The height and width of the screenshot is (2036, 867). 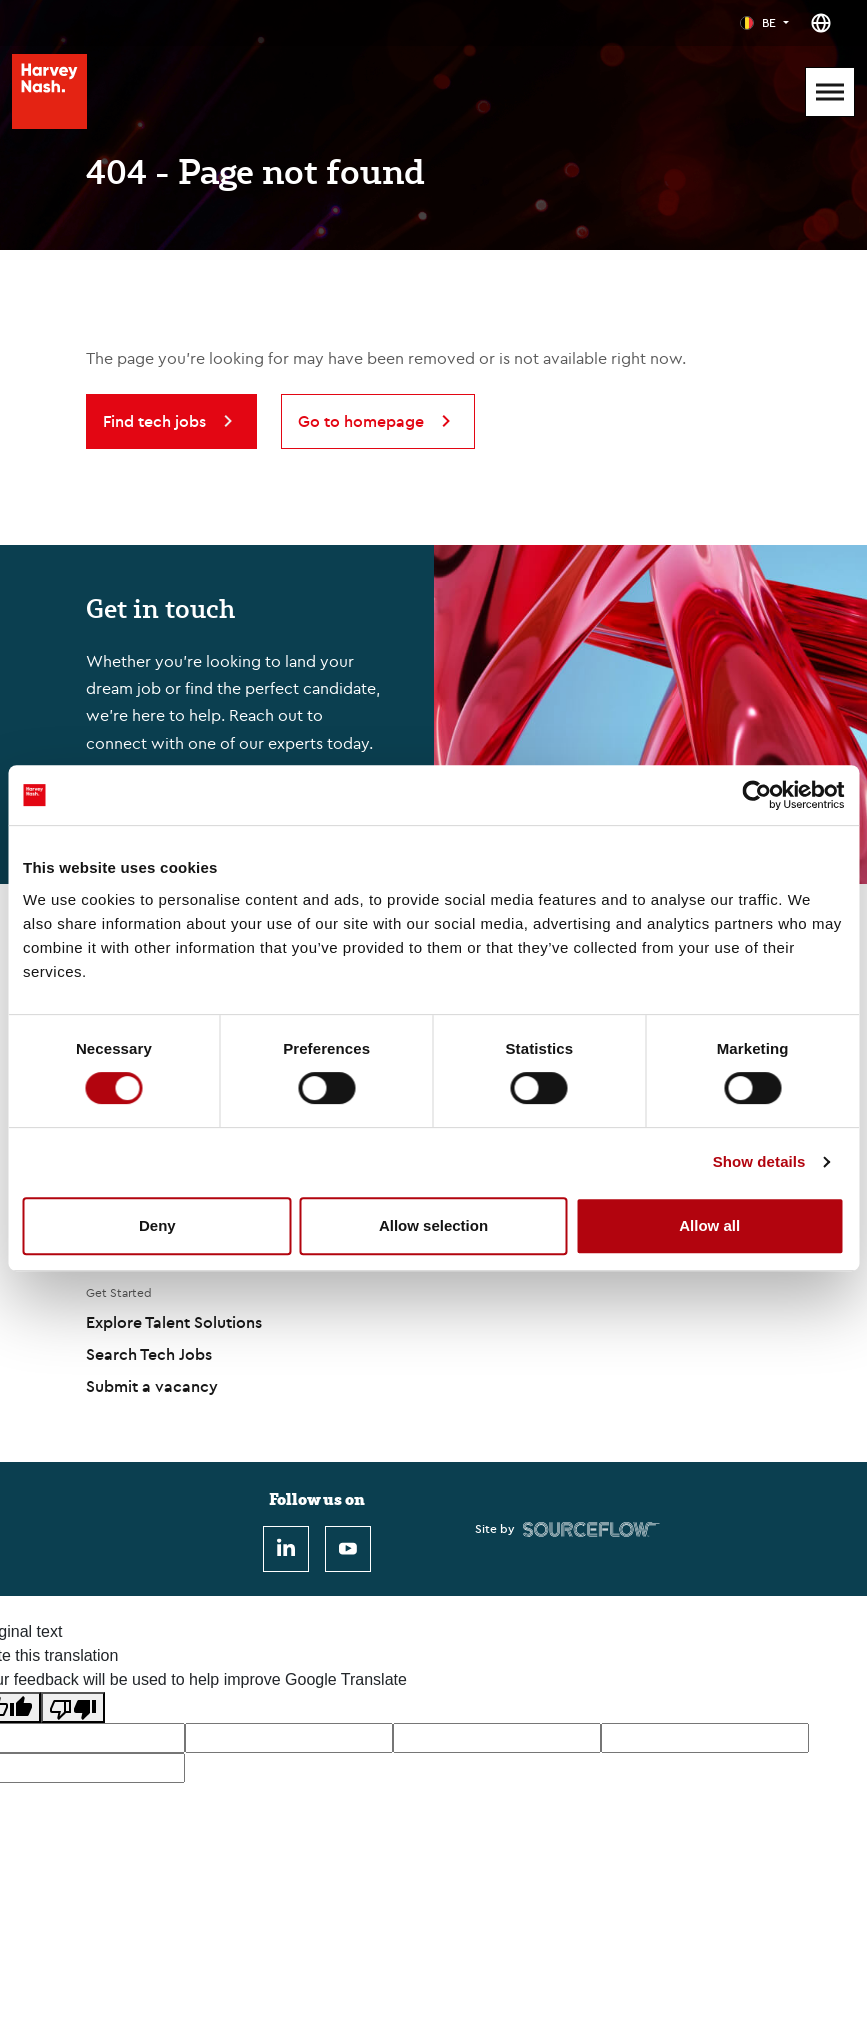 What do you see at coordinates (149, 1354) in the screenshot?
I see `Search Tech Jobs` at bounding box center [149, 1354].